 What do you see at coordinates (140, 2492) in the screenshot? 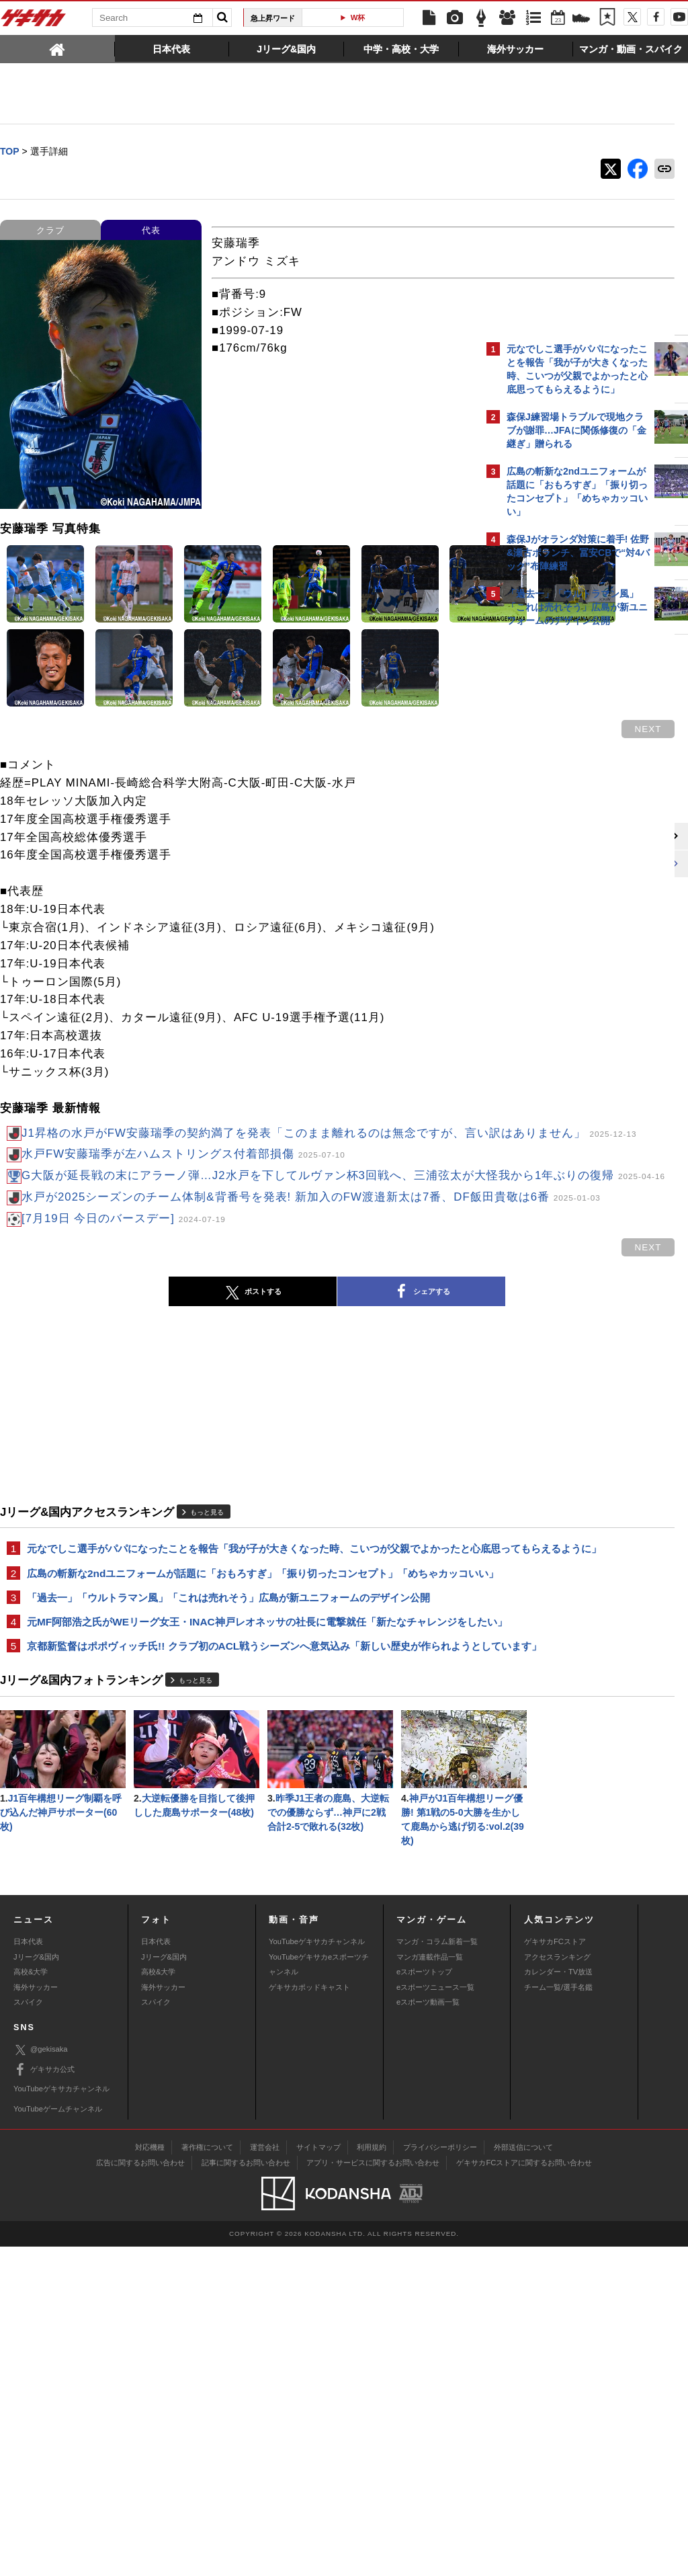
I see `広告に関するお問い合わせ` at bounding box center [140, 2492].